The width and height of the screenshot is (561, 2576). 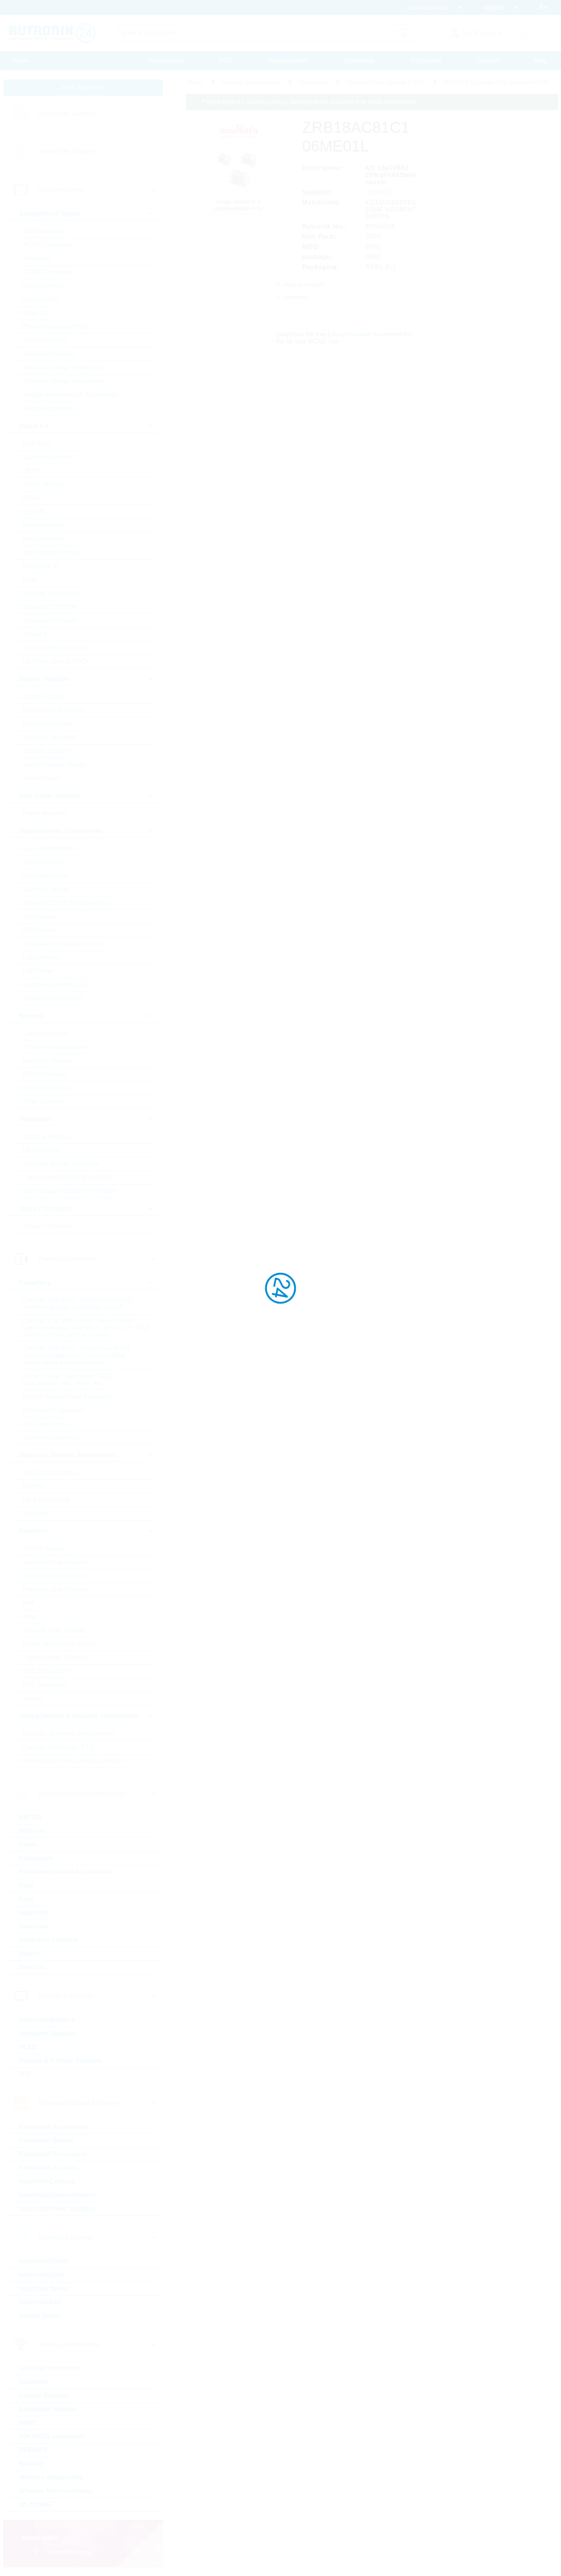 What do you see at coordinates (288, 60) in the screenshot?
I see `Massquotation` at bounding box center [288, 60].